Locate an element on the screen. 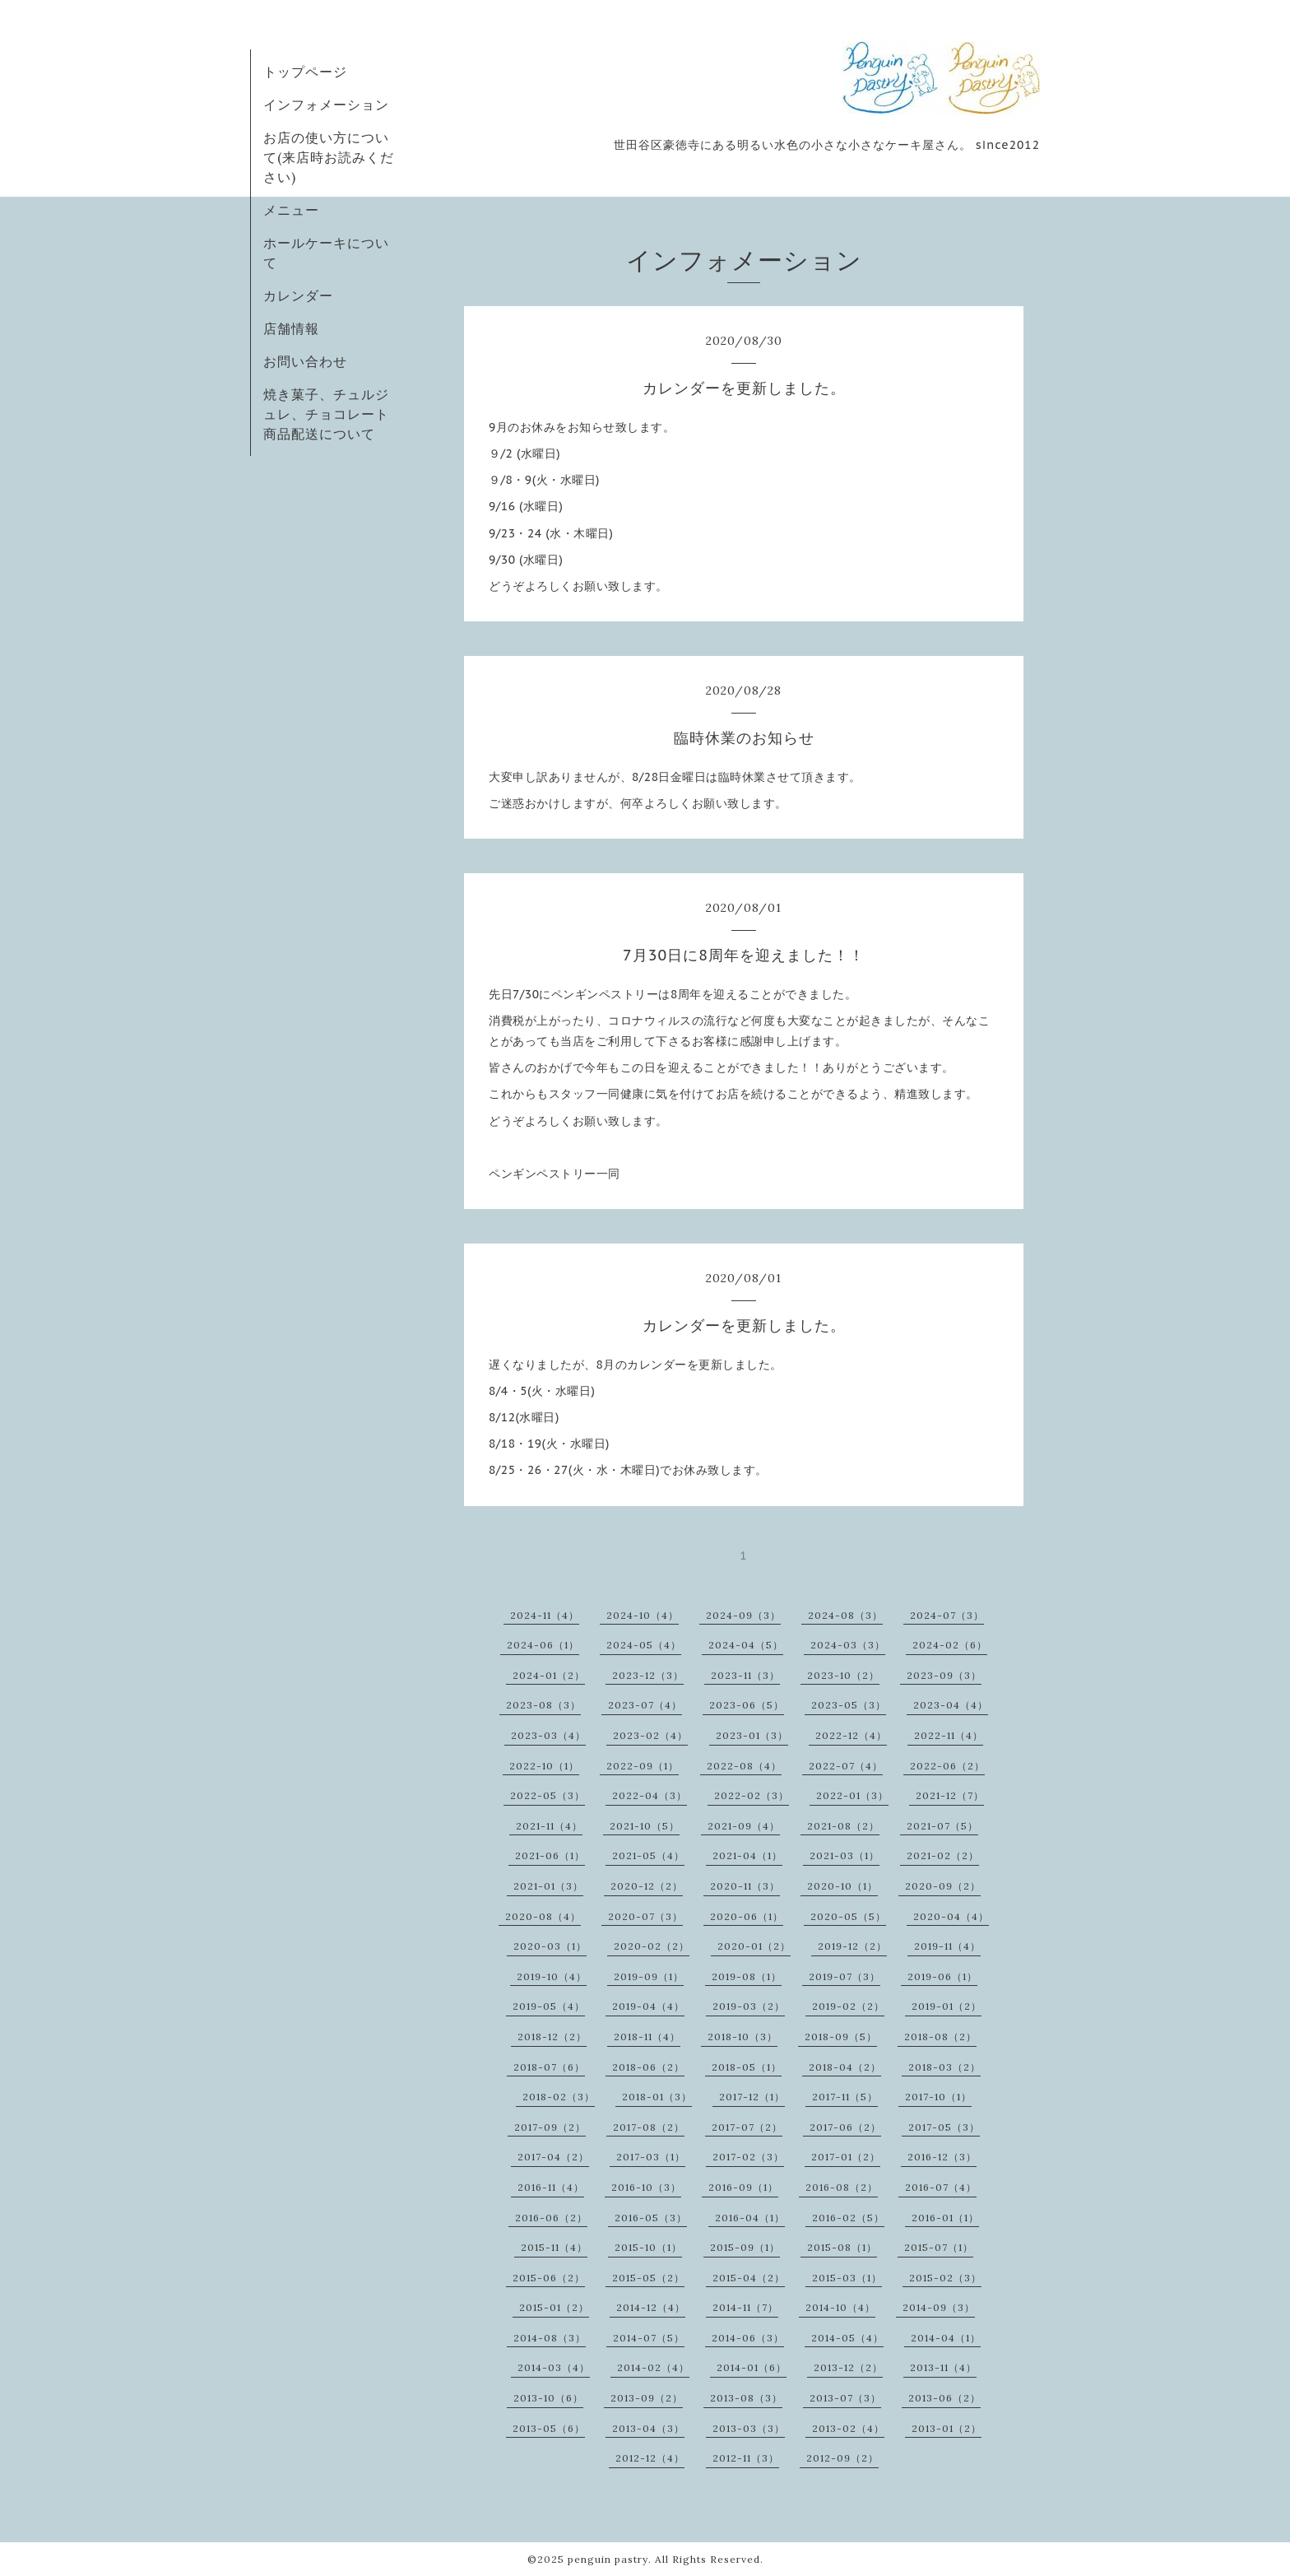  2016-07（4） is located at coordinates (941, 2187).